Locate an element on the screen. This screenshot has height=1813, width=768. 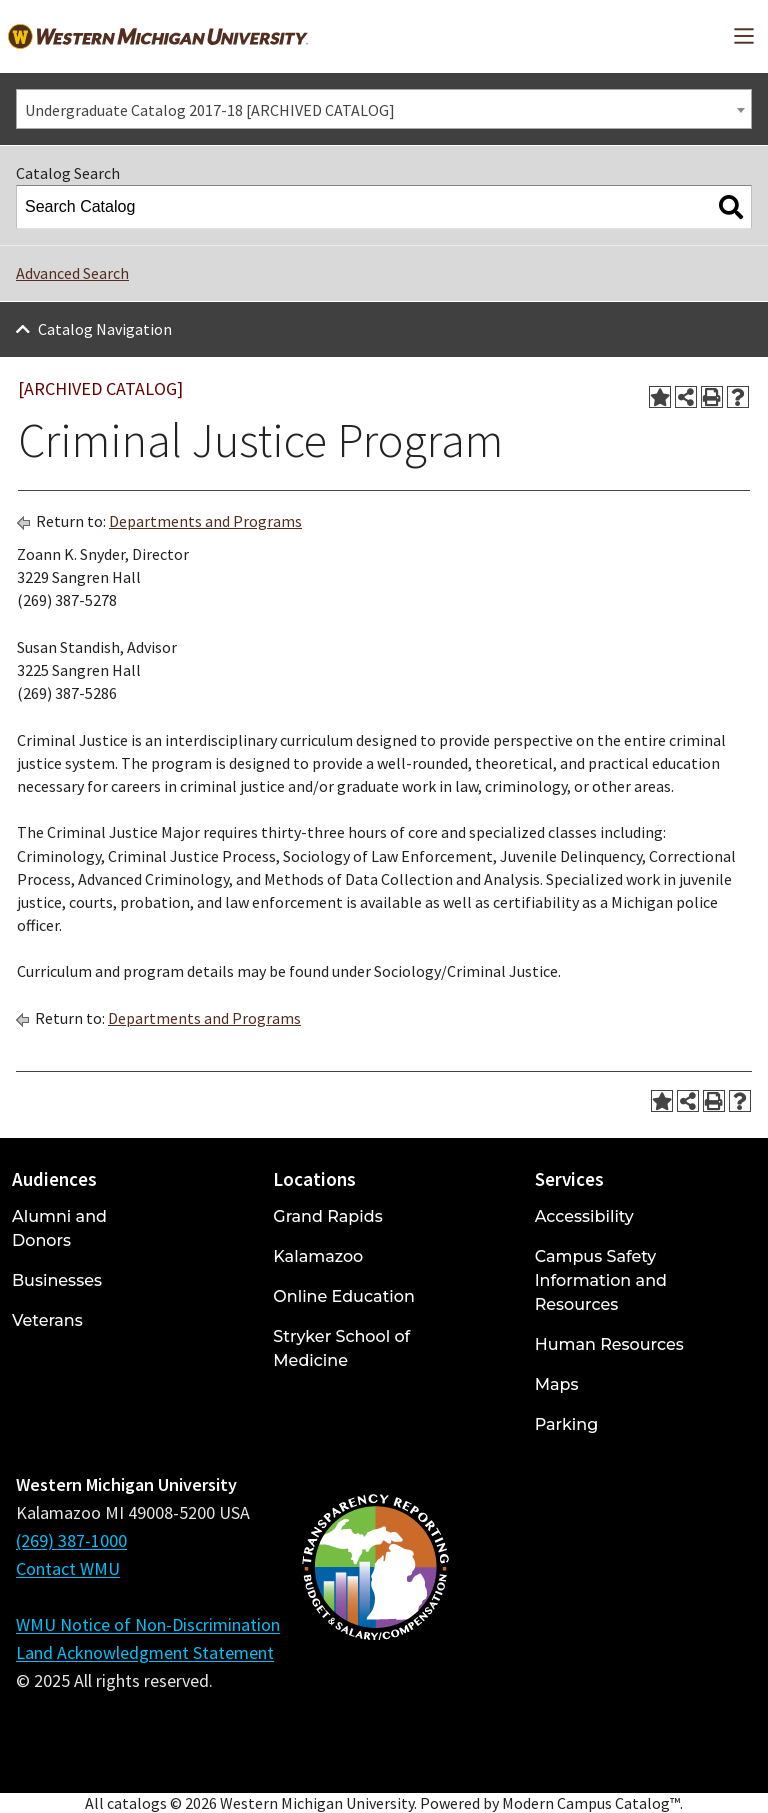
Veterans is located at coordinates (47, 1320).